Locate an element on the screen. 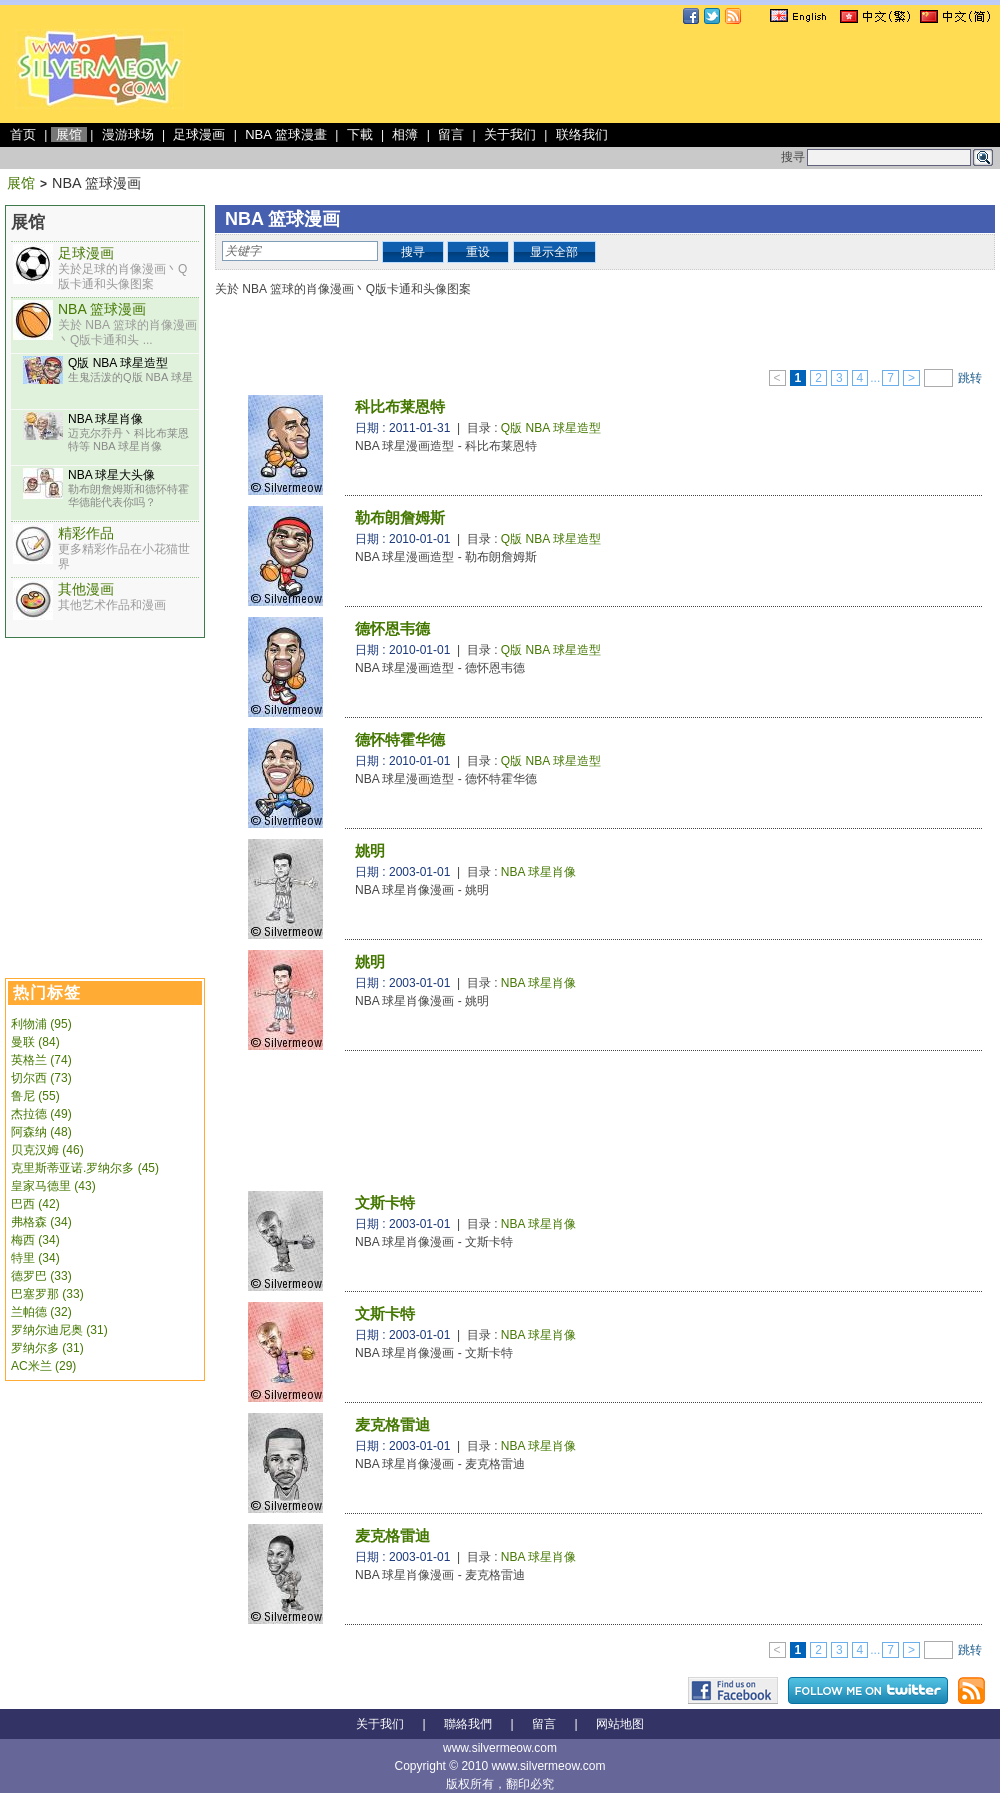 The width and height of the screenshot is (1000, 1793). 关于我们 is located at coordinates (510, 134).